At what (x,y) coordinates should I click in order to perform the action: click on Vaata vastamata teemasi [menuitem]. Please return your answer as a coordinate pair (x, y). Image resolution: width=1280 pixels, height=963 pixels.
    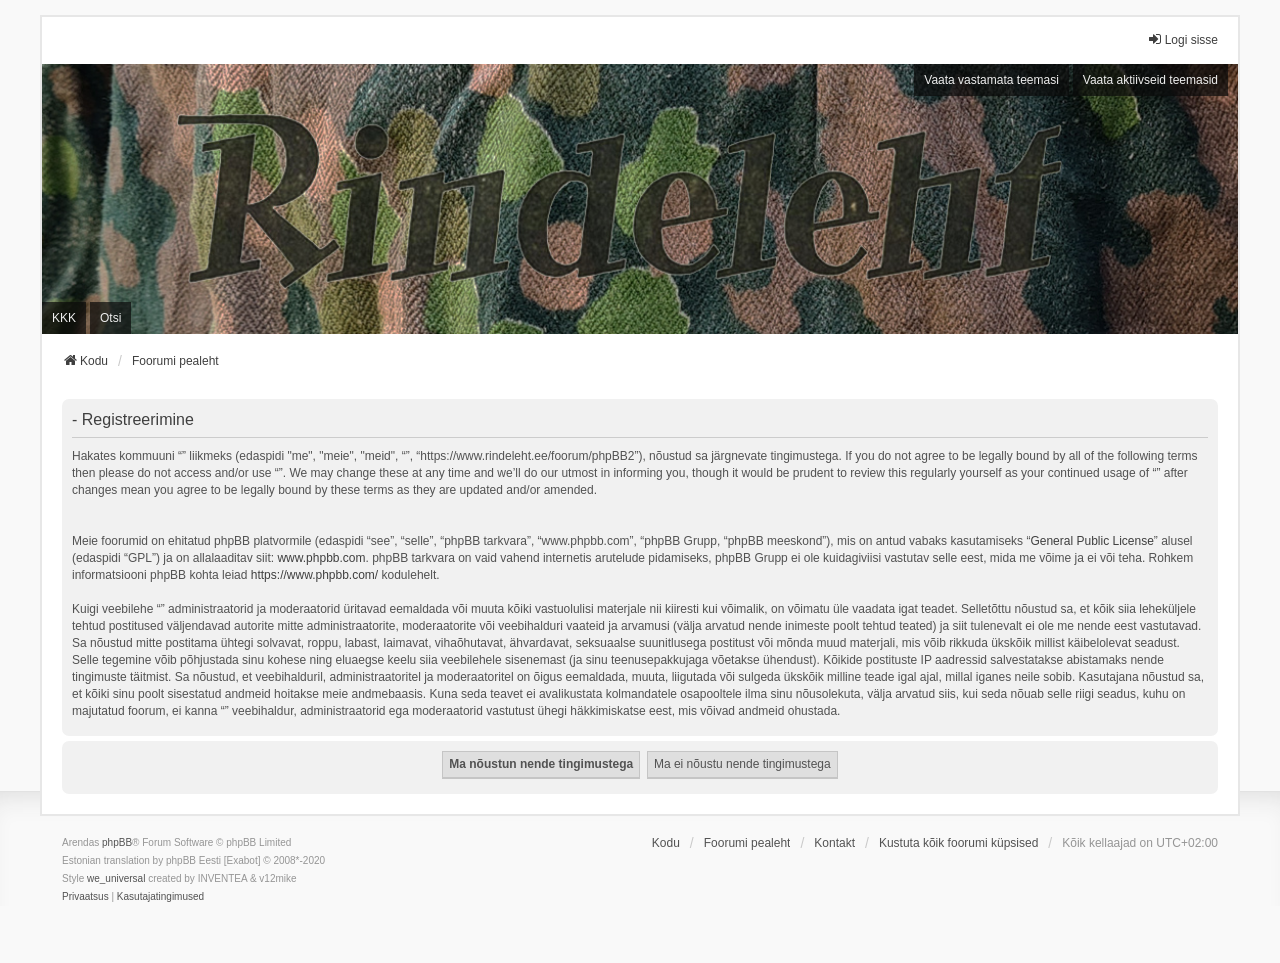
    Looking at the image, I should click on (991, 80).